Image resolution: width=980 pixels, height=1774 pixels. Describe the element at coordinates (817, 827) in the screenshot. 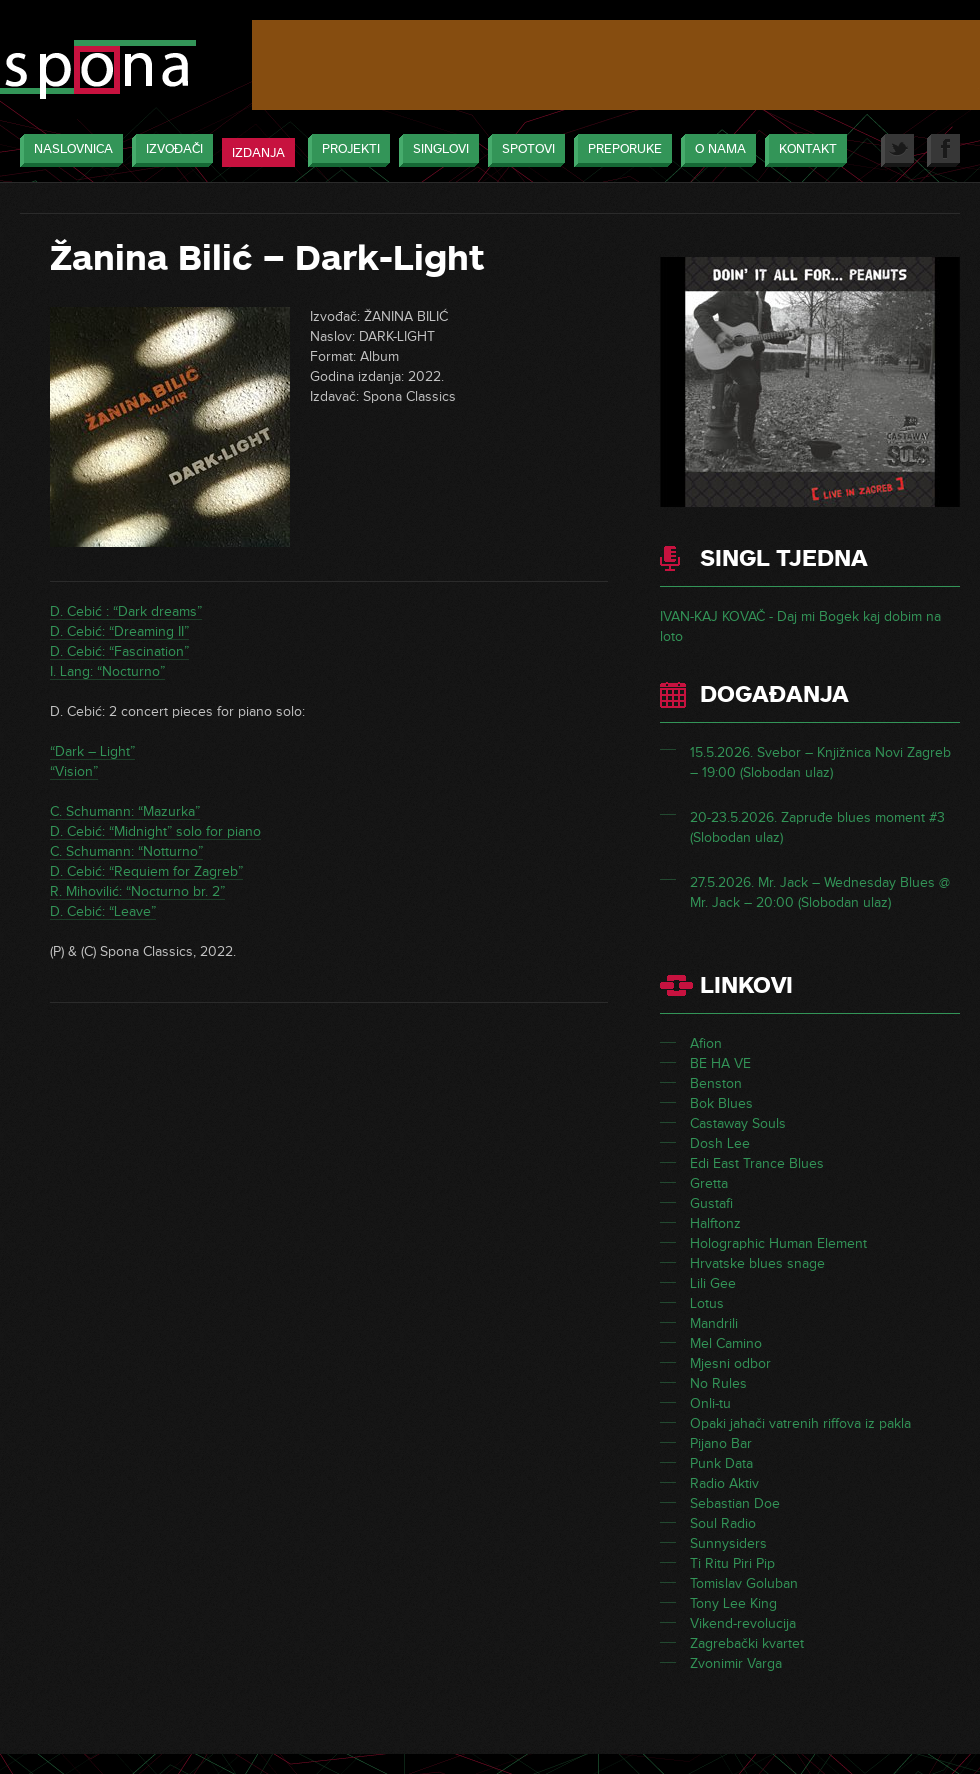

I see `20-23.5.2026. Zapruđe blues moment #3 (Slobodan ulaz)` at that location.